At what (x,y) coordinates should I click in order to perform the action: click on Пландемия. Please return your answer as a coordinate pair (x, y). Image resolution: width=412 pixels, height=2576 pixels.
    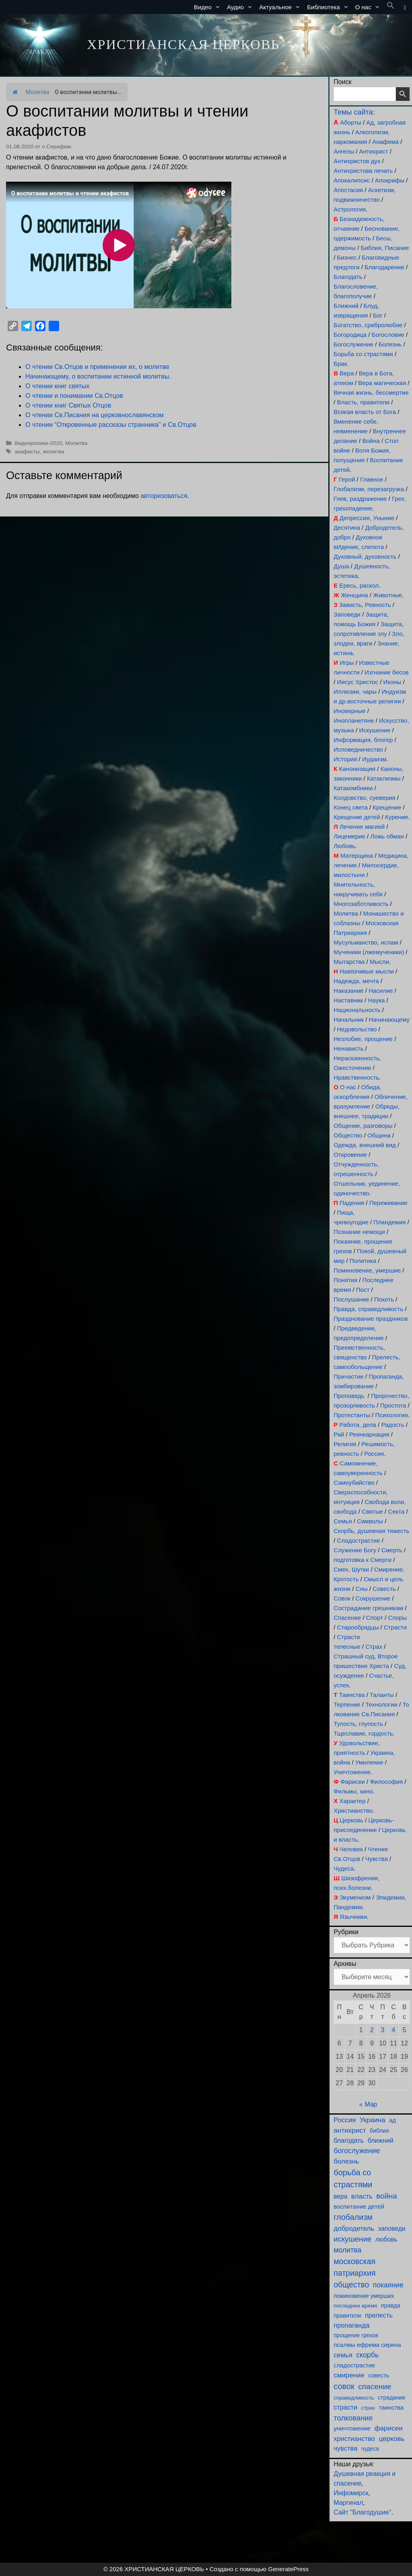
    Looking at the image, I should click on (389, 1222).